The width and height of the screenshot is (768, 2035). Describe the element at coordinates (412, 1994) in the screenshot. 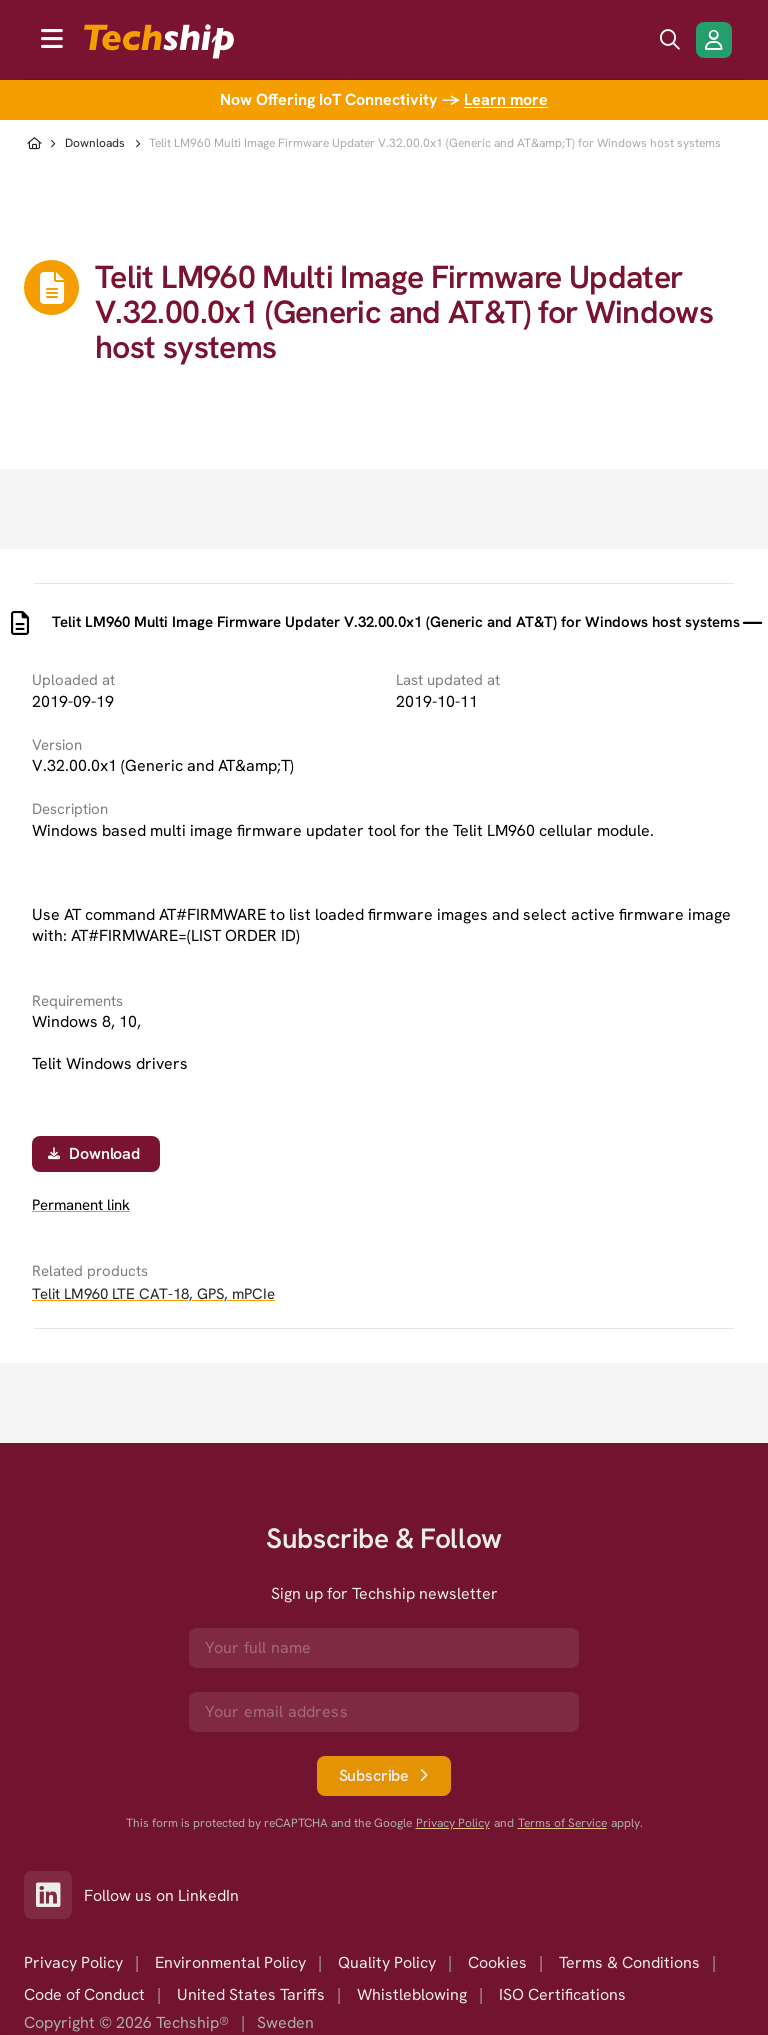

I see `Whistleblowing [option]` at that location.